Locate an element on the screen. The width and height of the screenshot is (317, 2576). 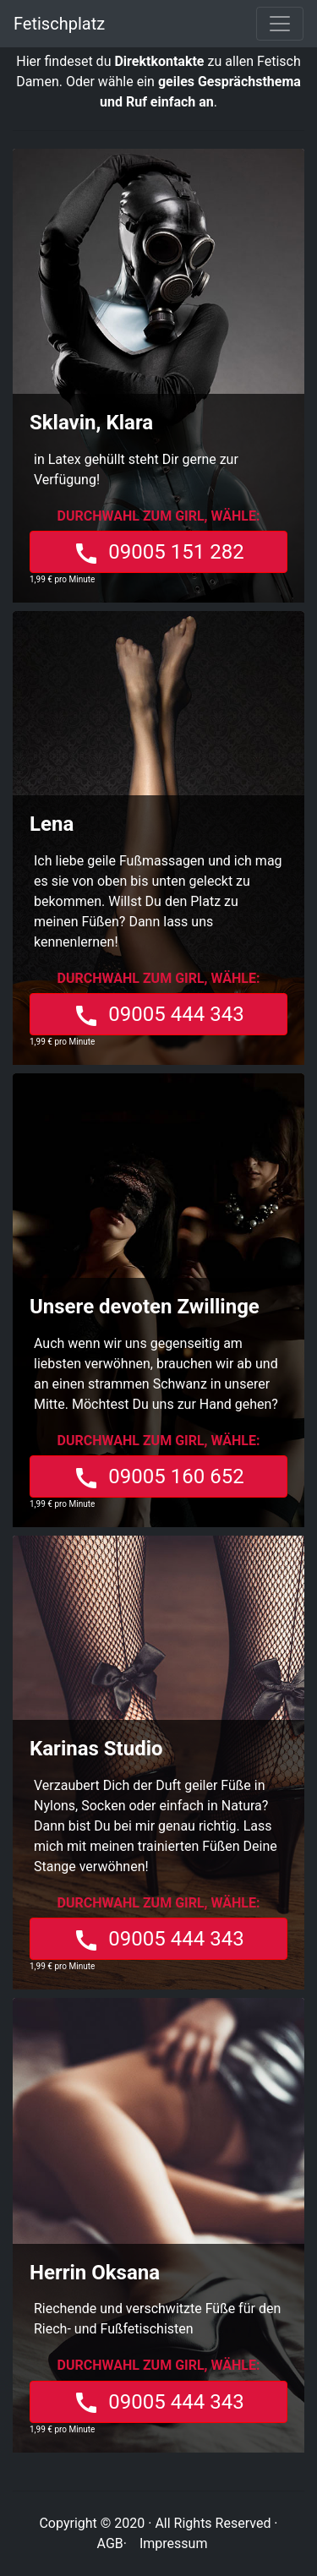
Fetischplatz is located at coordinates (59, 24).